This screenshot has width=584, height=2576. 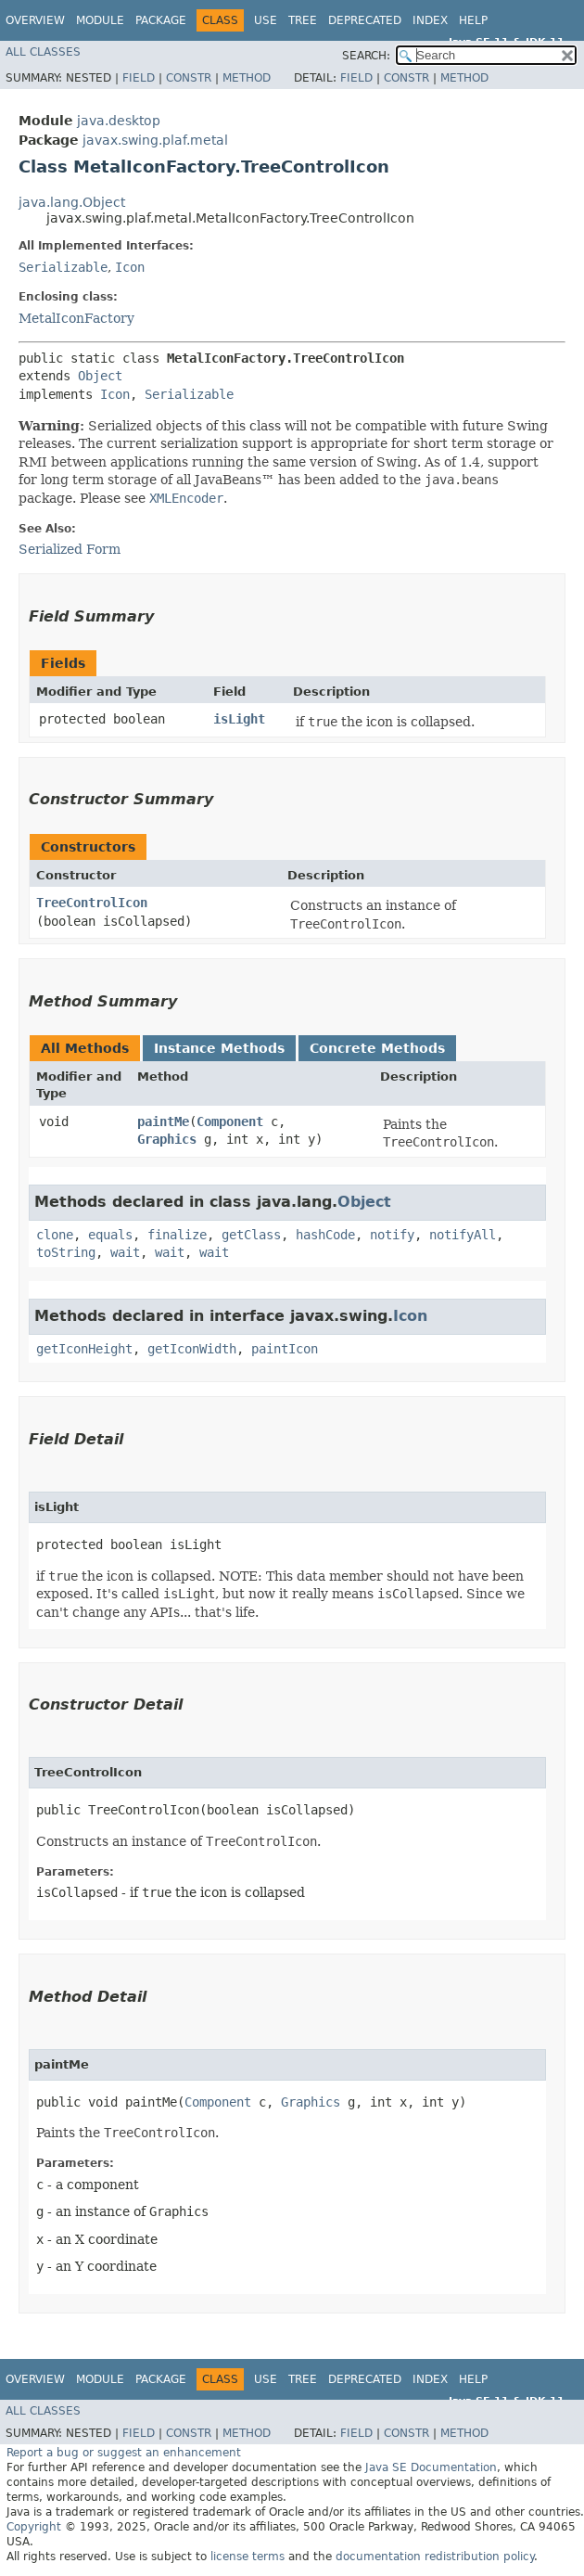 What do you see at coordinates (33, 2526) in the screenshot?
I see `Copyright` at bounding box center [33, 2526].